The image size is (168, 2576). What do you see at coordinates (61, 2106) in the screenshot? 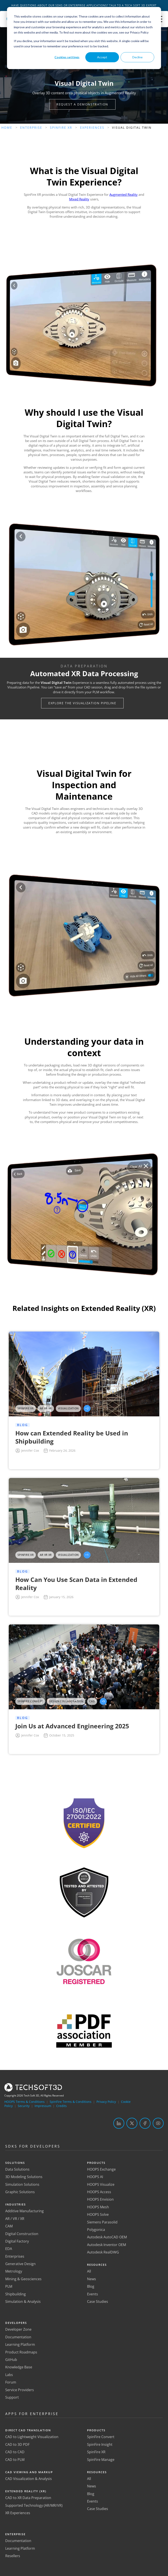
I see `Credits` at bounding box center [61, 2106].